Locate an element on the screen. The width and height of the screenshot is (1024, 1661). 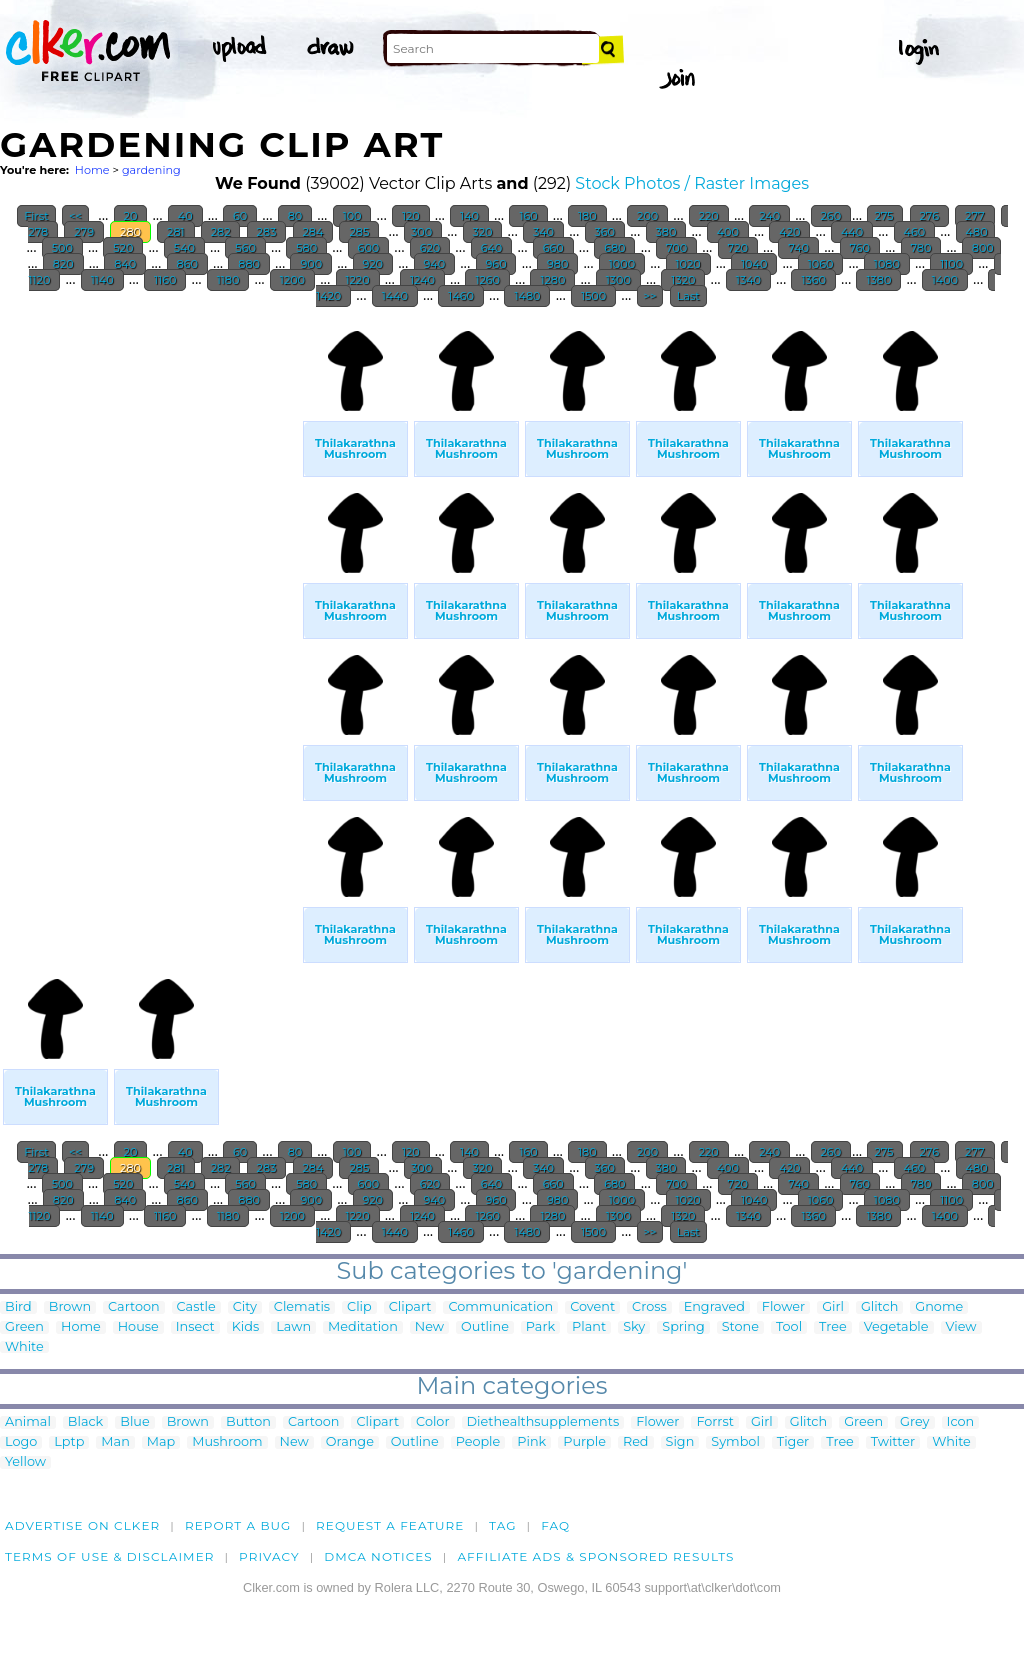
1500 is located at coordinates (593, 296).